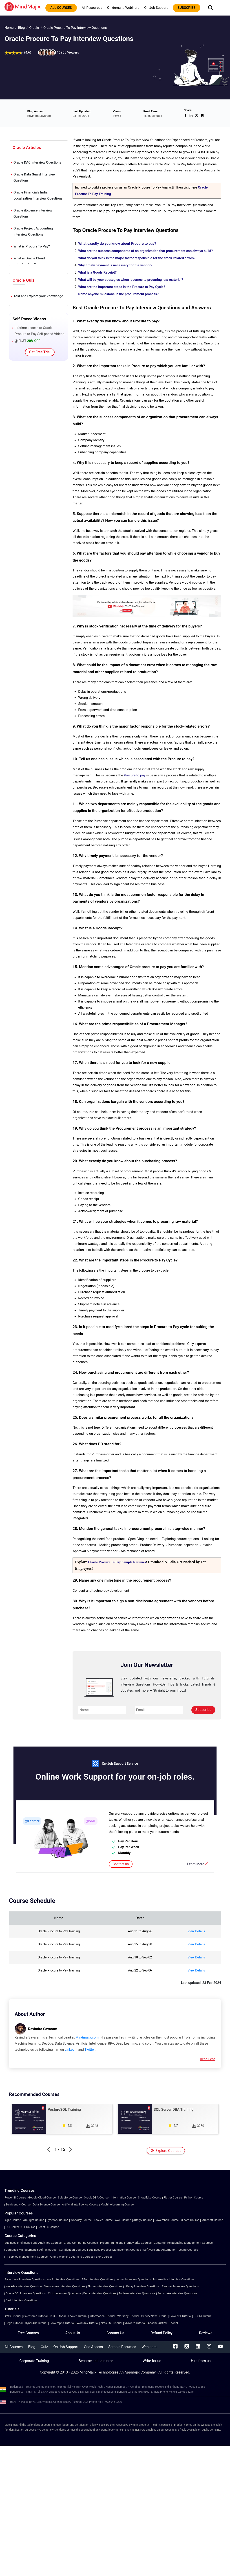  Describe the element at coordinates (93, 2347) in the screenshot. I see `One Access` at that location.